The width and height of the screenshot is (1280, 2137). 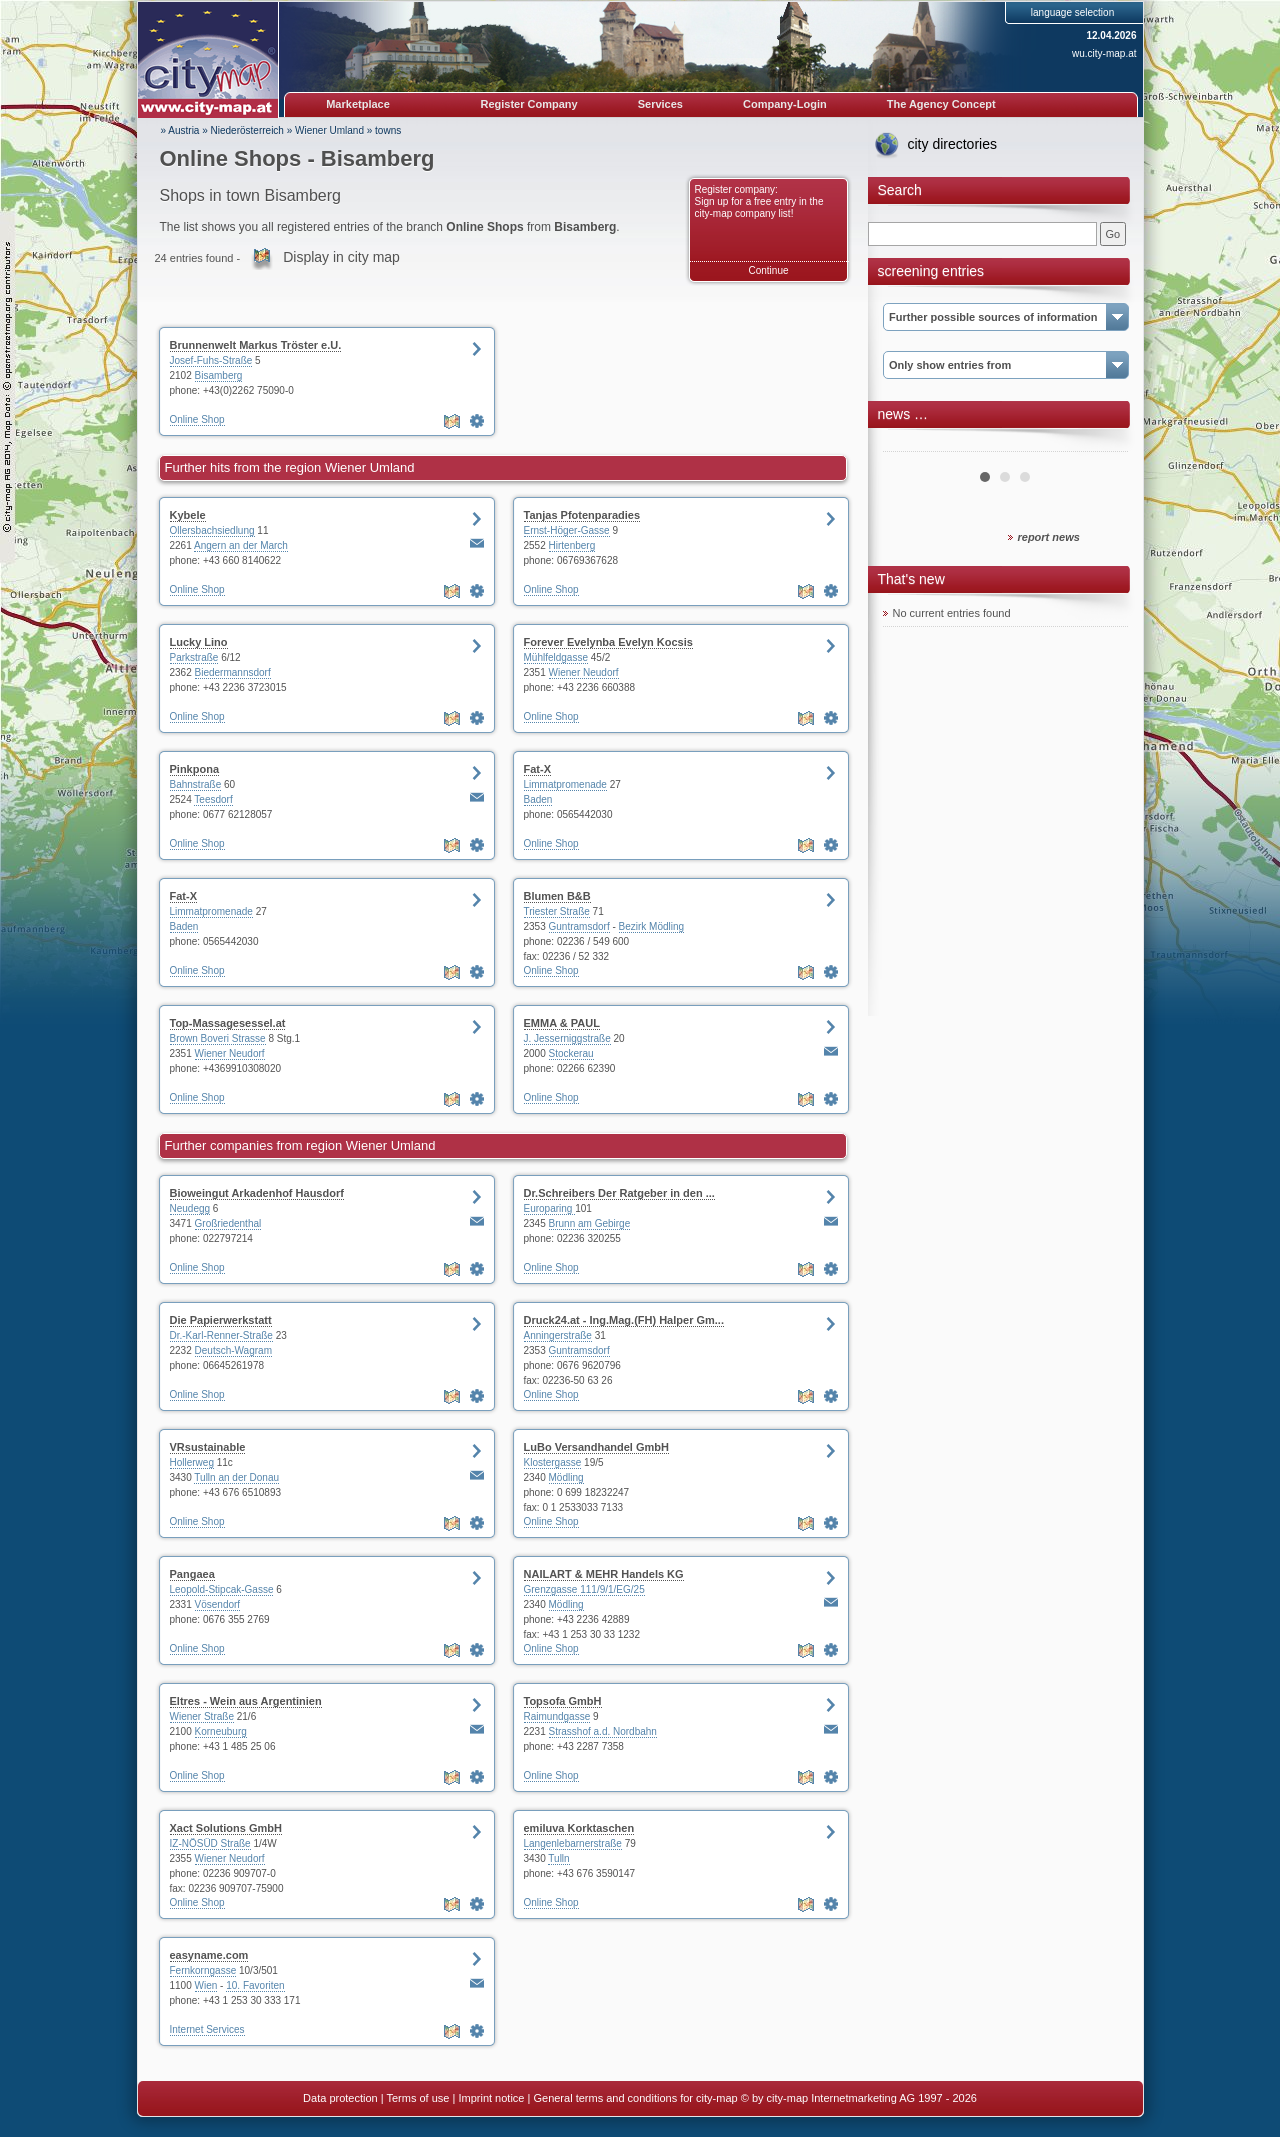 I want to click on Raimundgasse, so click(x=557, y=1716).